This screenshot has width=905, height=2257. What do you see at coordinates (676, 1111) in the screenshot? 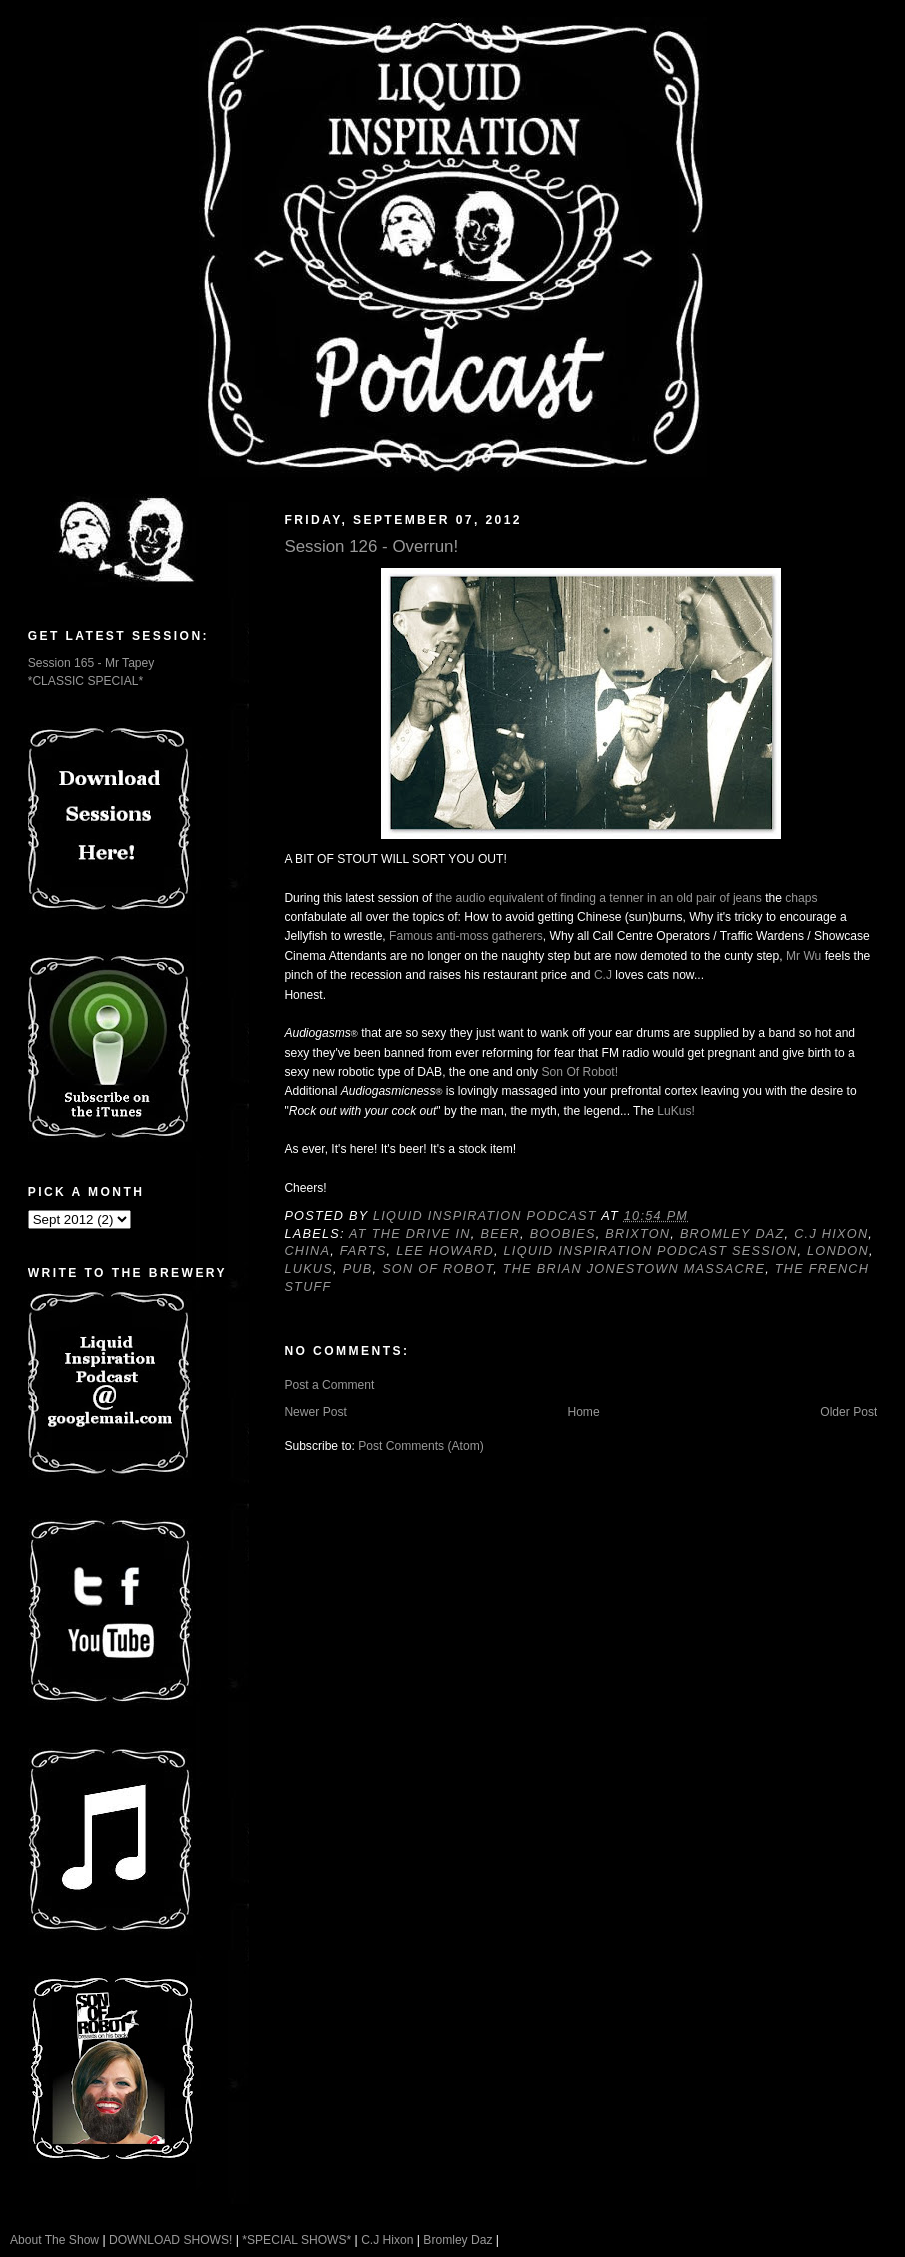
I see `LuKus!` at bounding box center [676, 1111].